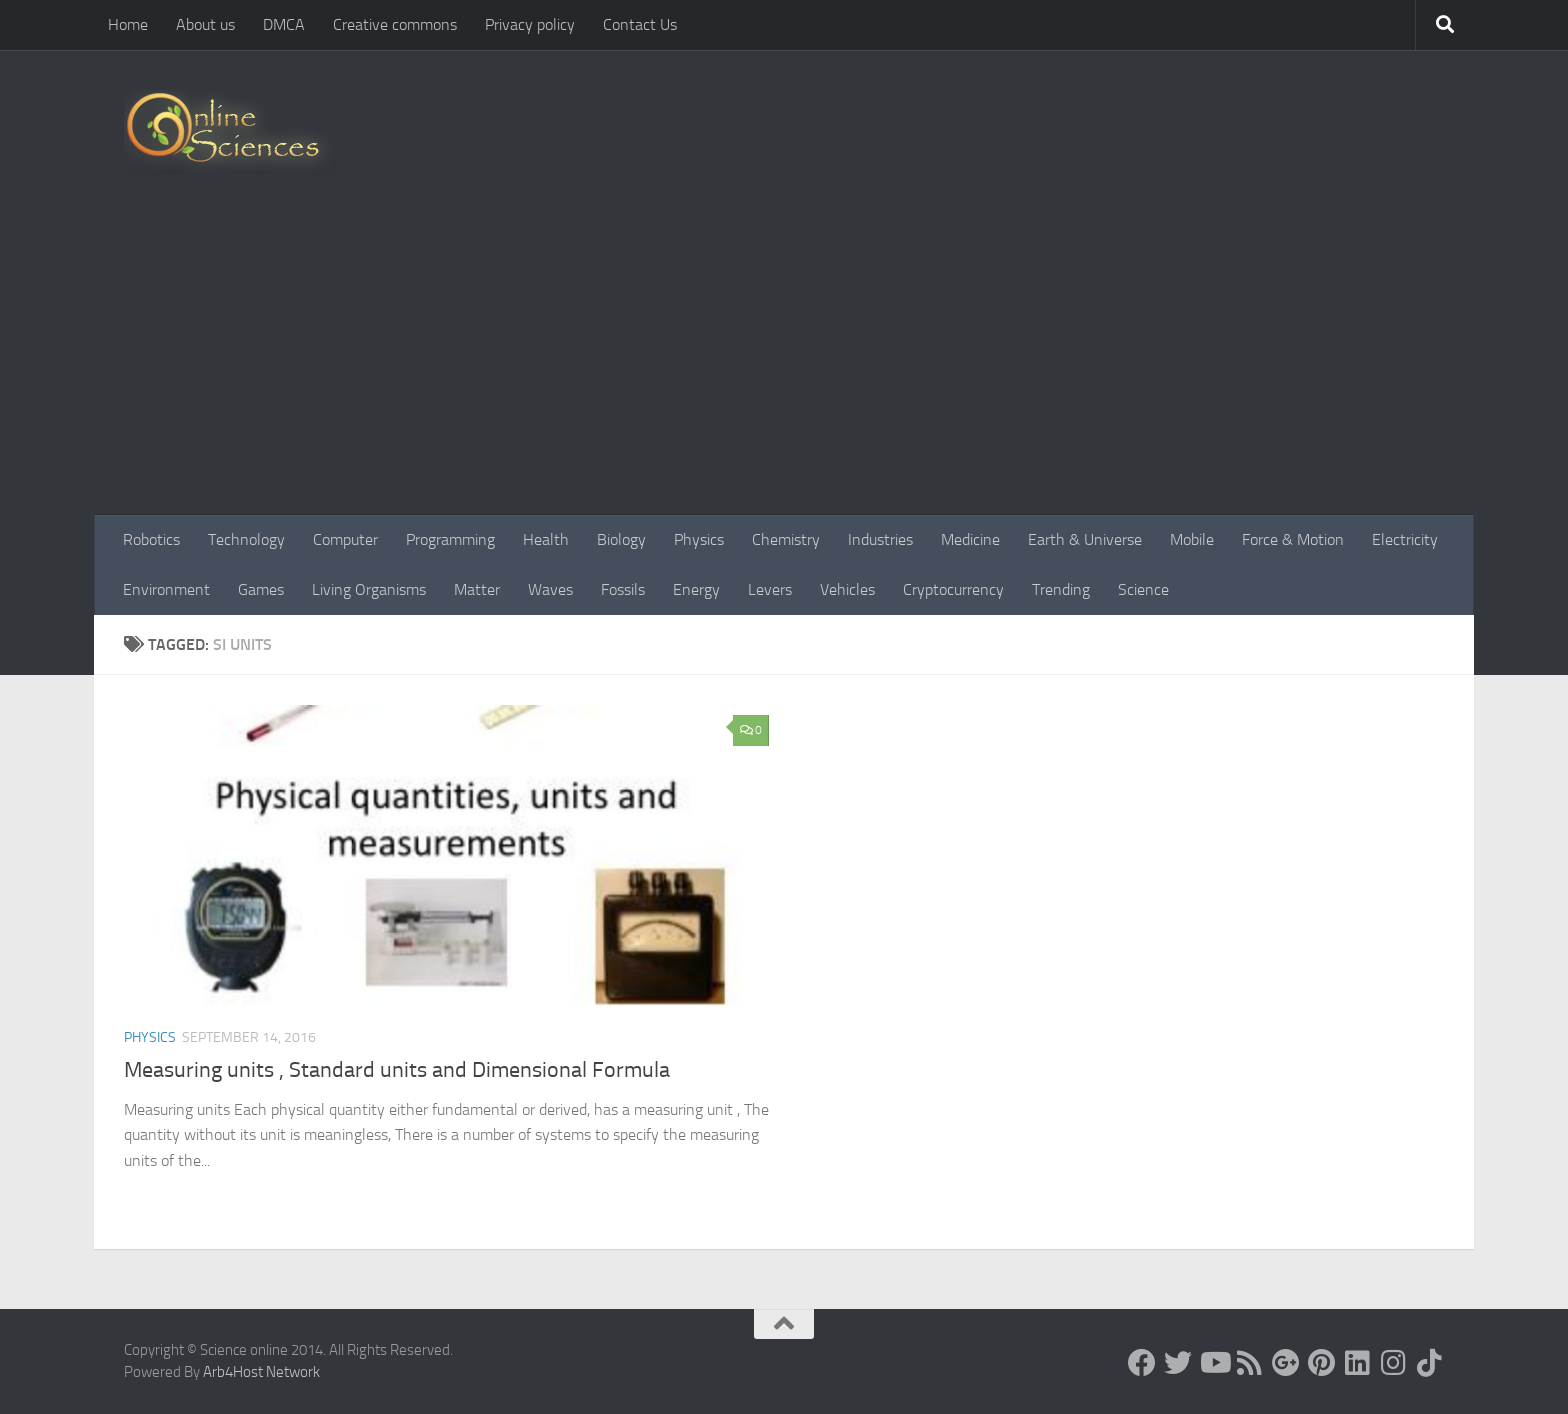 This screenshot has height=1414, width=1568. Describe the element at coordinates (970, 539) in the screenshot. I see `Medicine` at that location.